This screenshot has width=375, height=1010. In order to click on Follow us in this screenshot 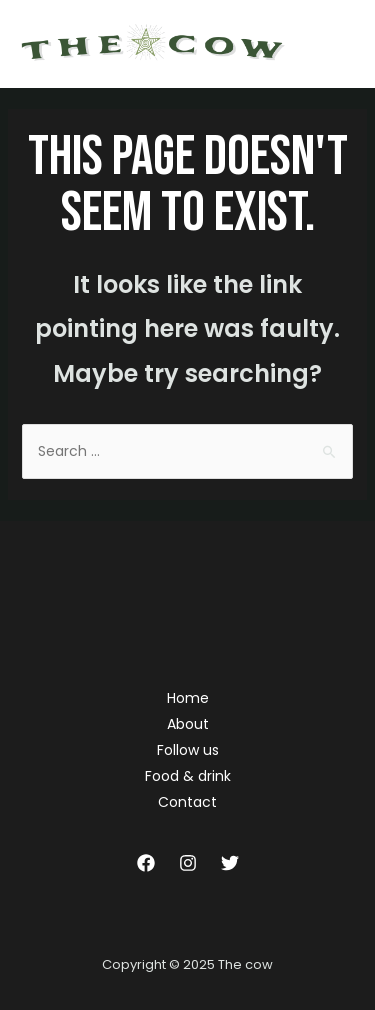, I will do `click(188, 750)`.